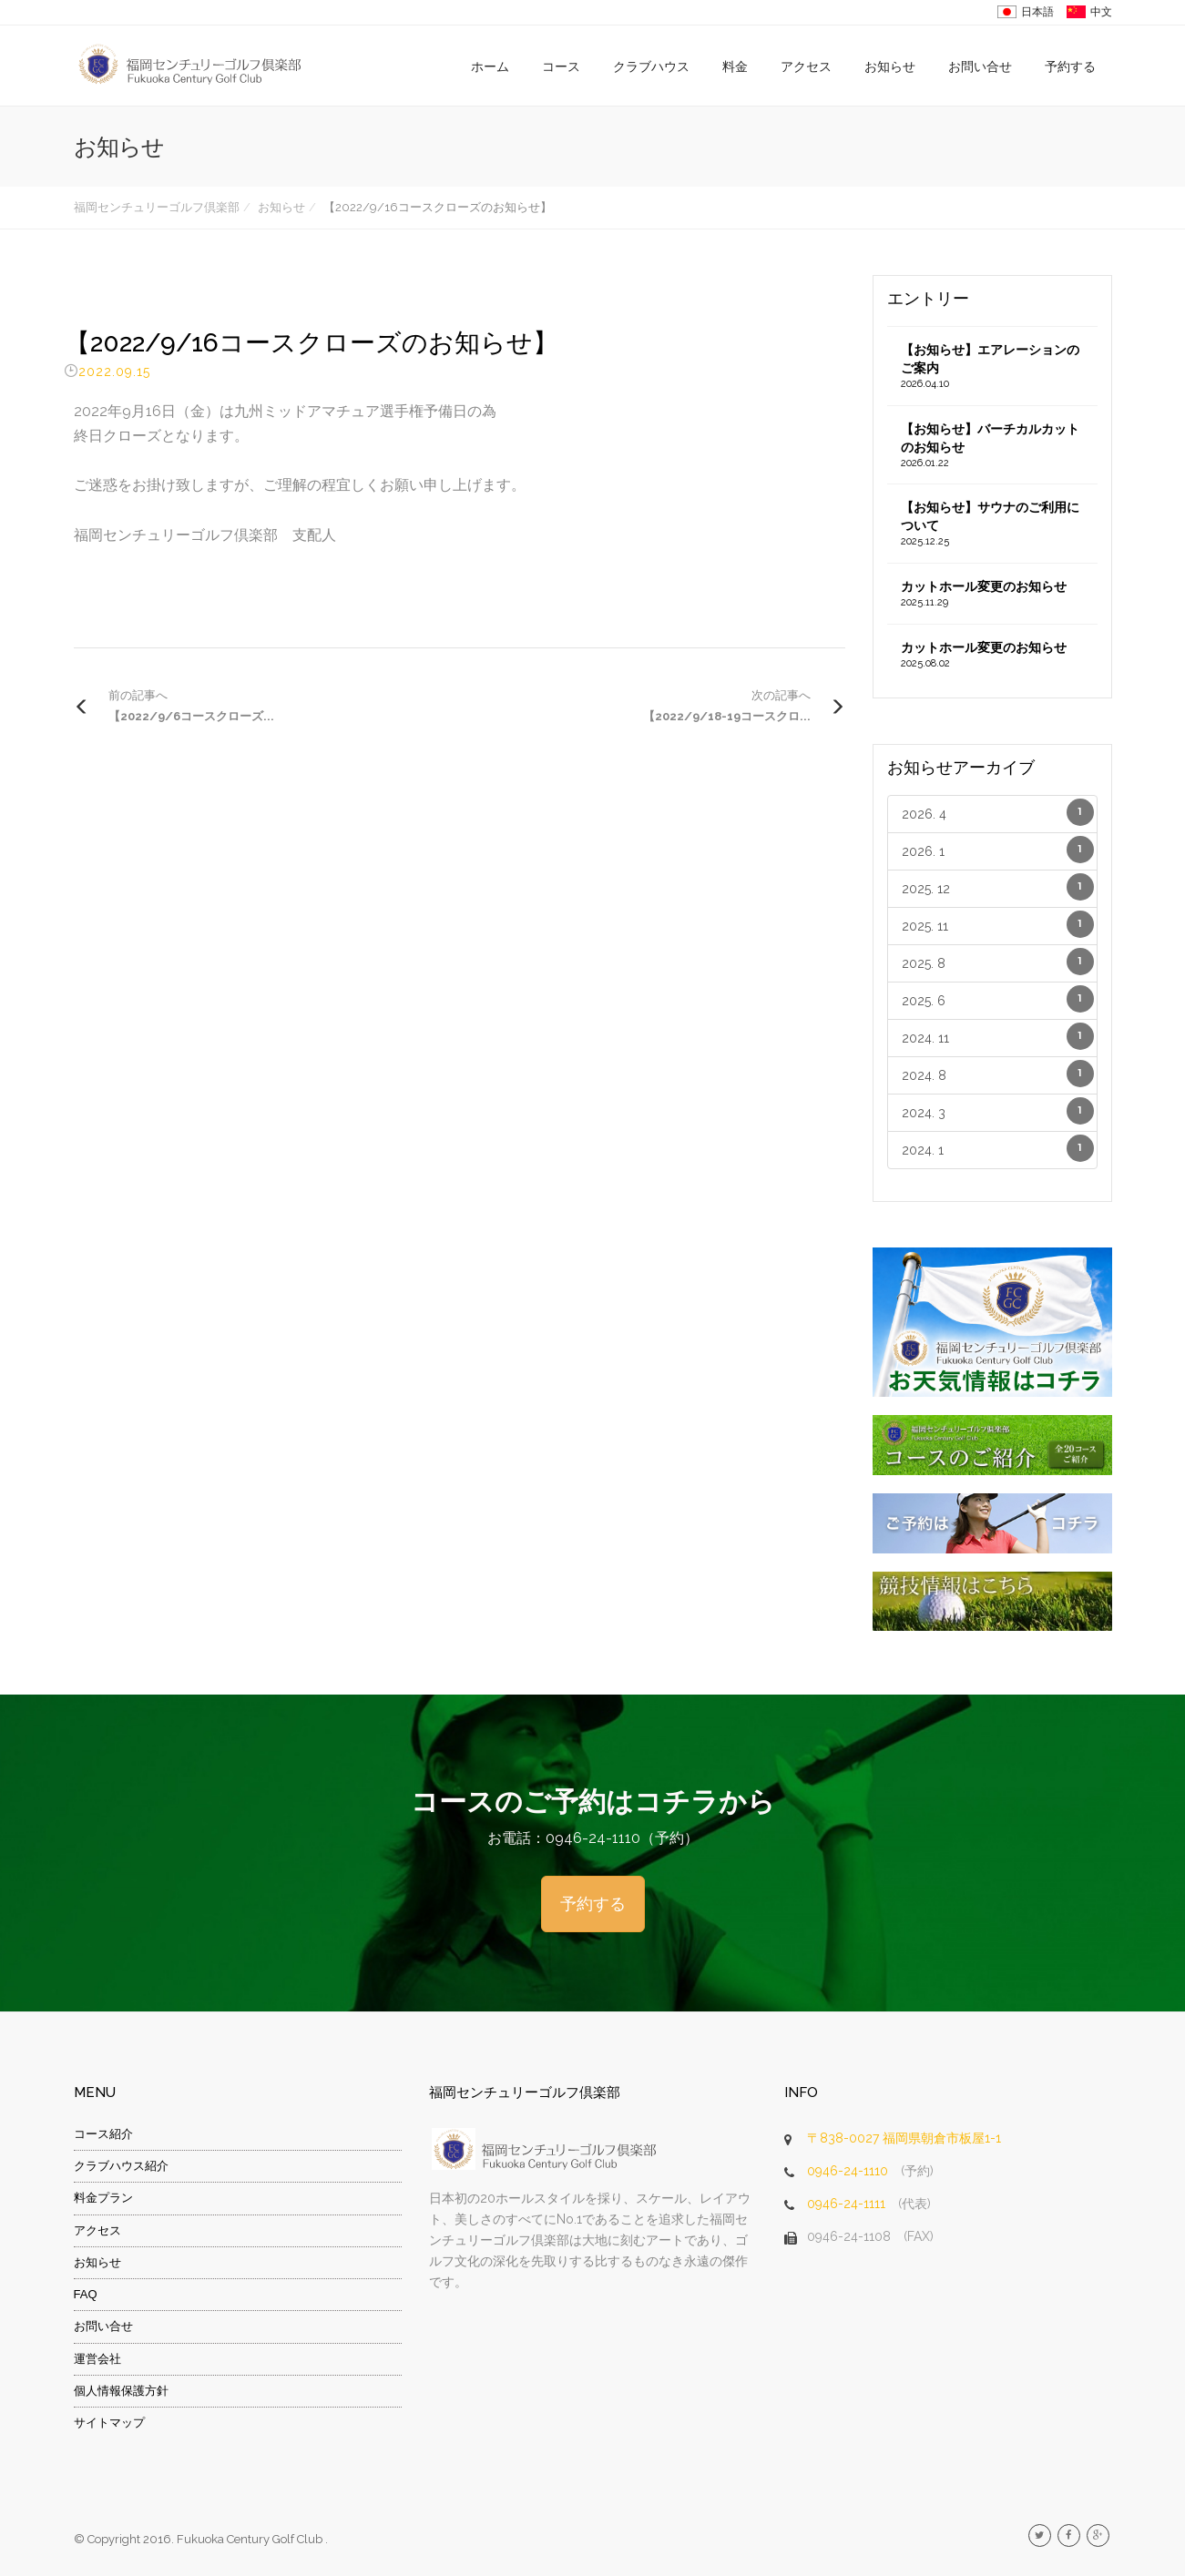  I want to click on 中文, so click(1101, 11).